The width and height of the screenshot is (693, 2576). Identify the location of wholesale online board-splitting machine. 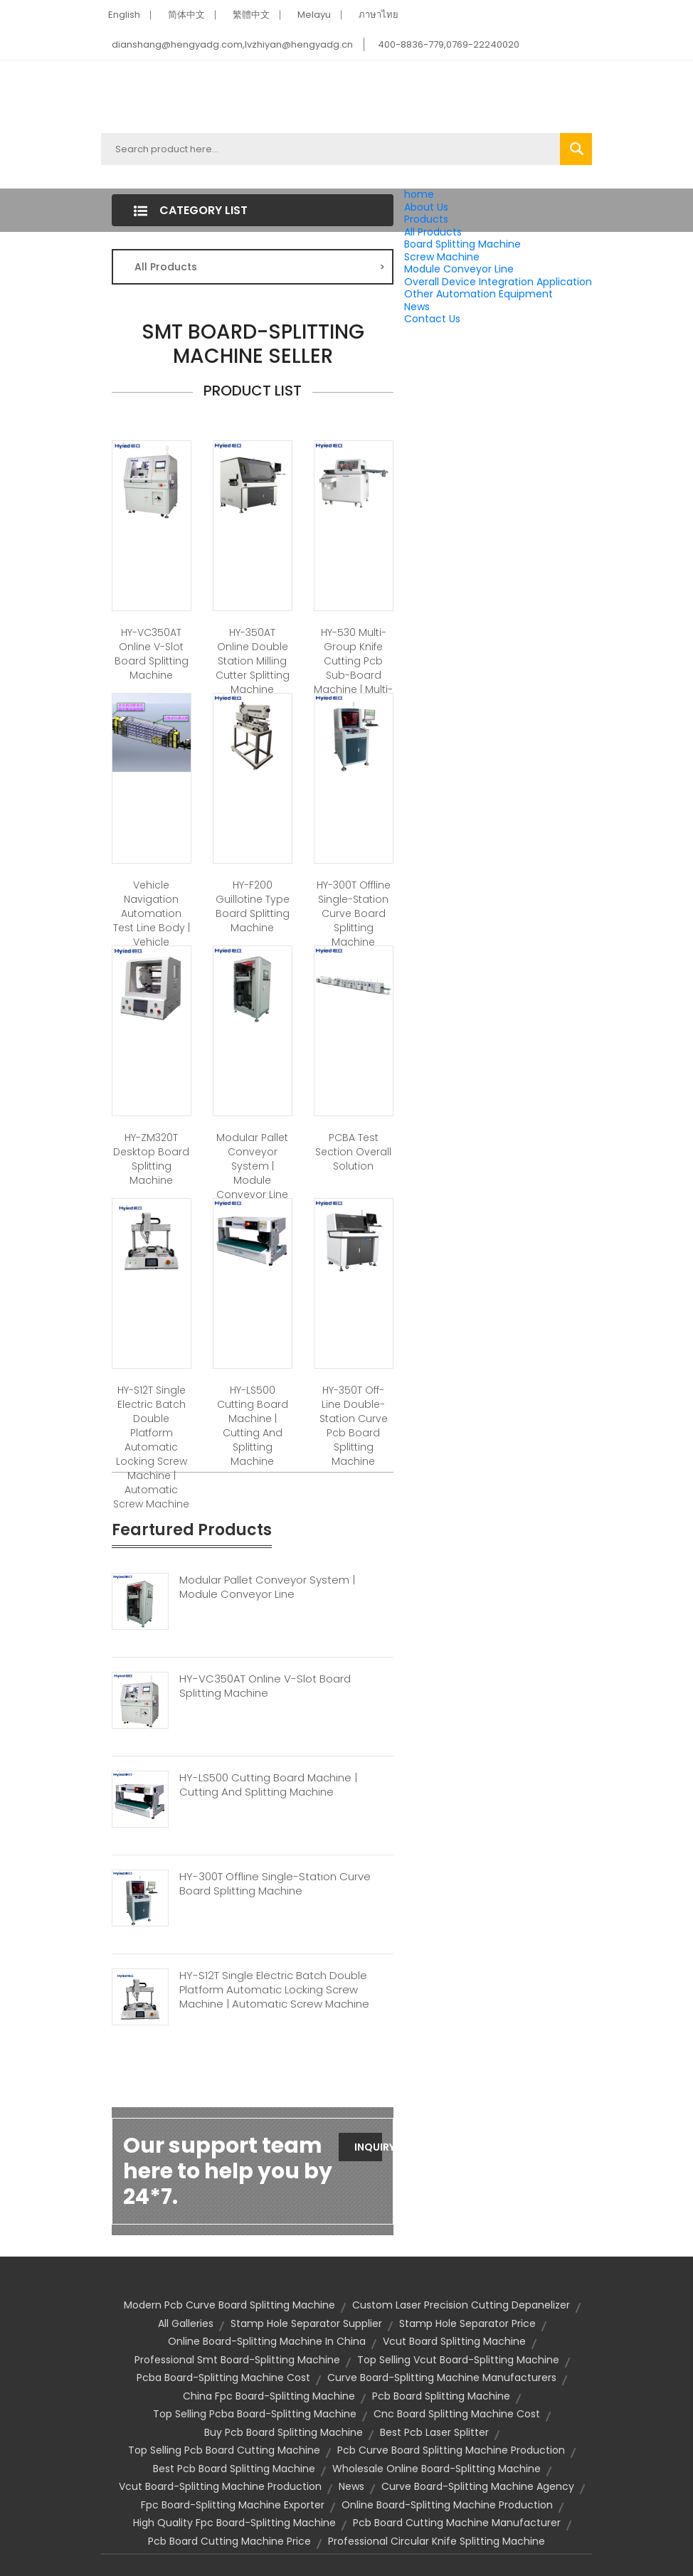
(436, 2468).